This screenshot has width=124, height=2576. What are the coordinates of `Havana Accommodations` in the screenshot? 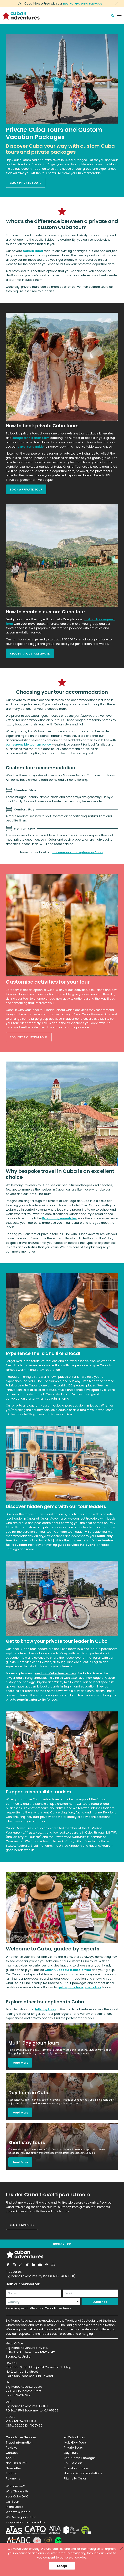 It's located at (83, 2473).